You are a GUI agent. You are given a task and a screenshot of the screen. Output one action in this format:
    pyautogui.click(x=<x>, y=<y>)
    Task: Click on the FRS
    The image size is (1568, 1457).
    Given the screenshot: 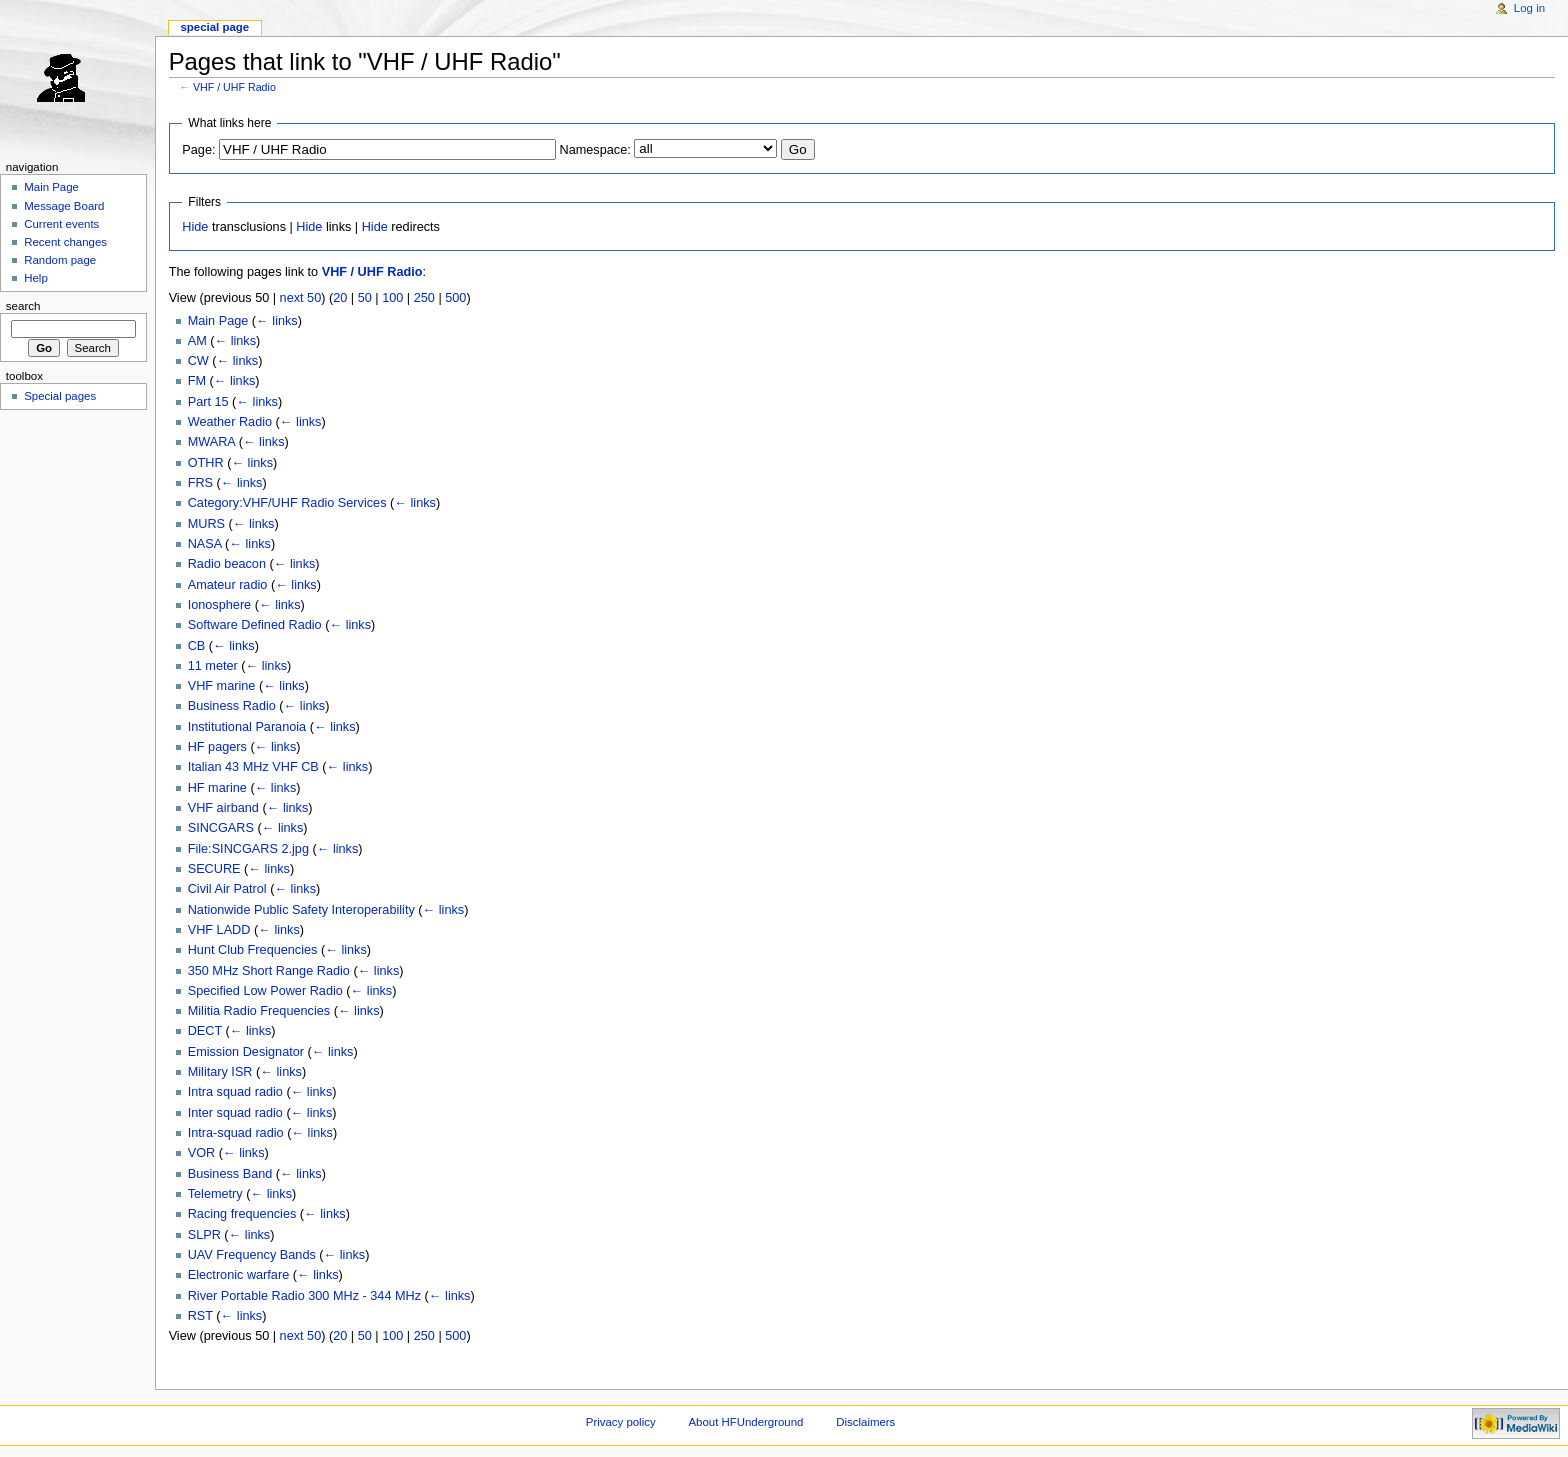 What is the action you would take?
    pyautogui.click(x=200, y=483)
    